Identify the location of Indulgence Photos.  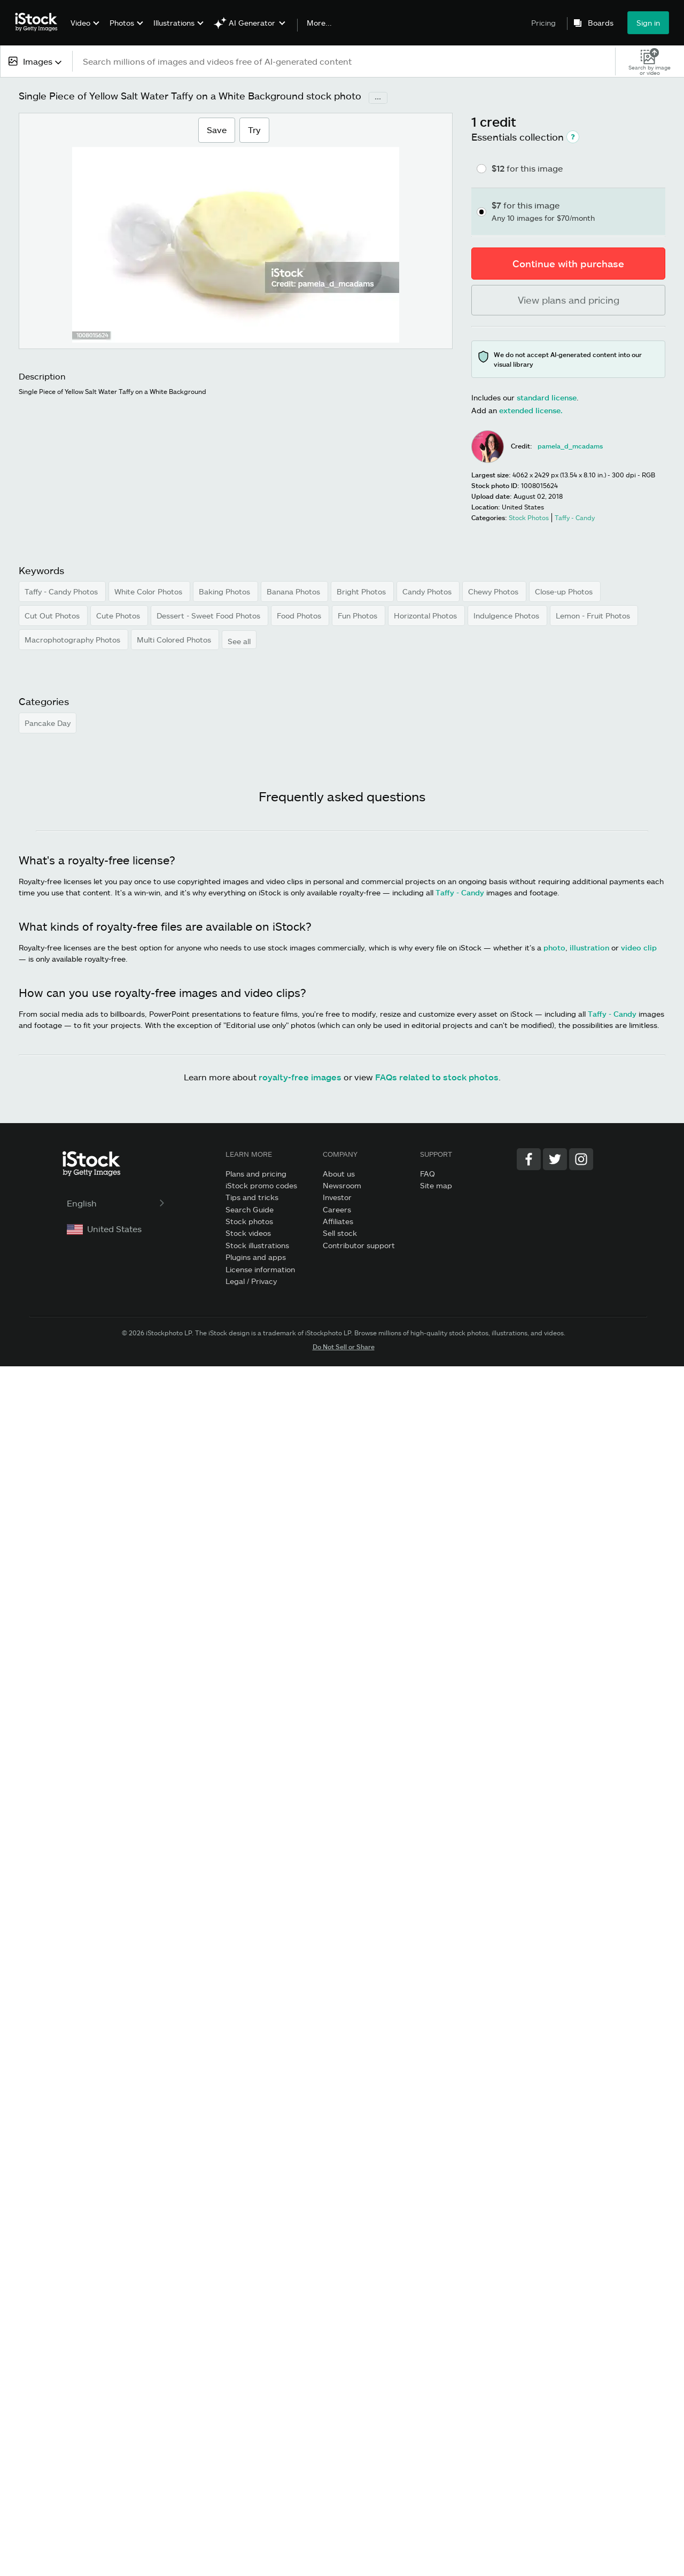
(507, 615).